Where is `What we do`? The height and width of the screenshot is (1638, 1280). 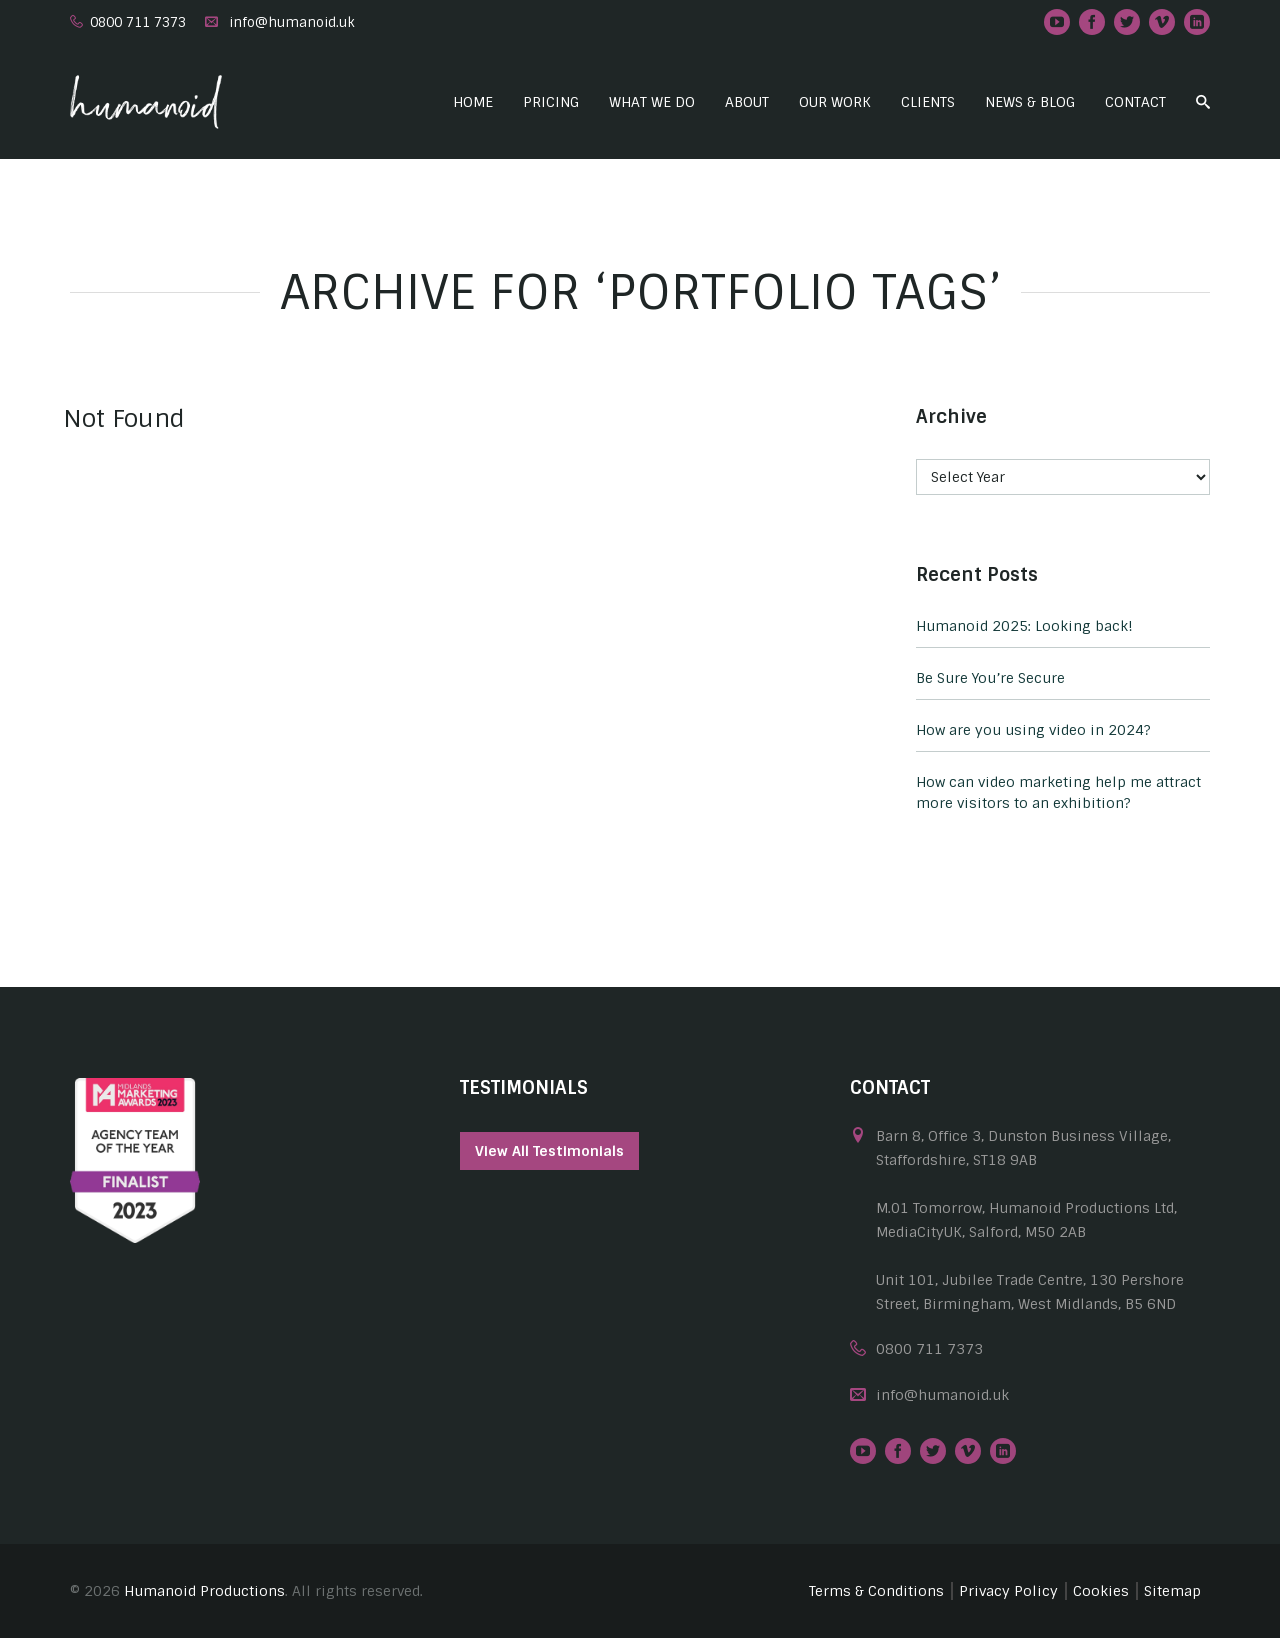
What we do is located at coordinates (652, 102).